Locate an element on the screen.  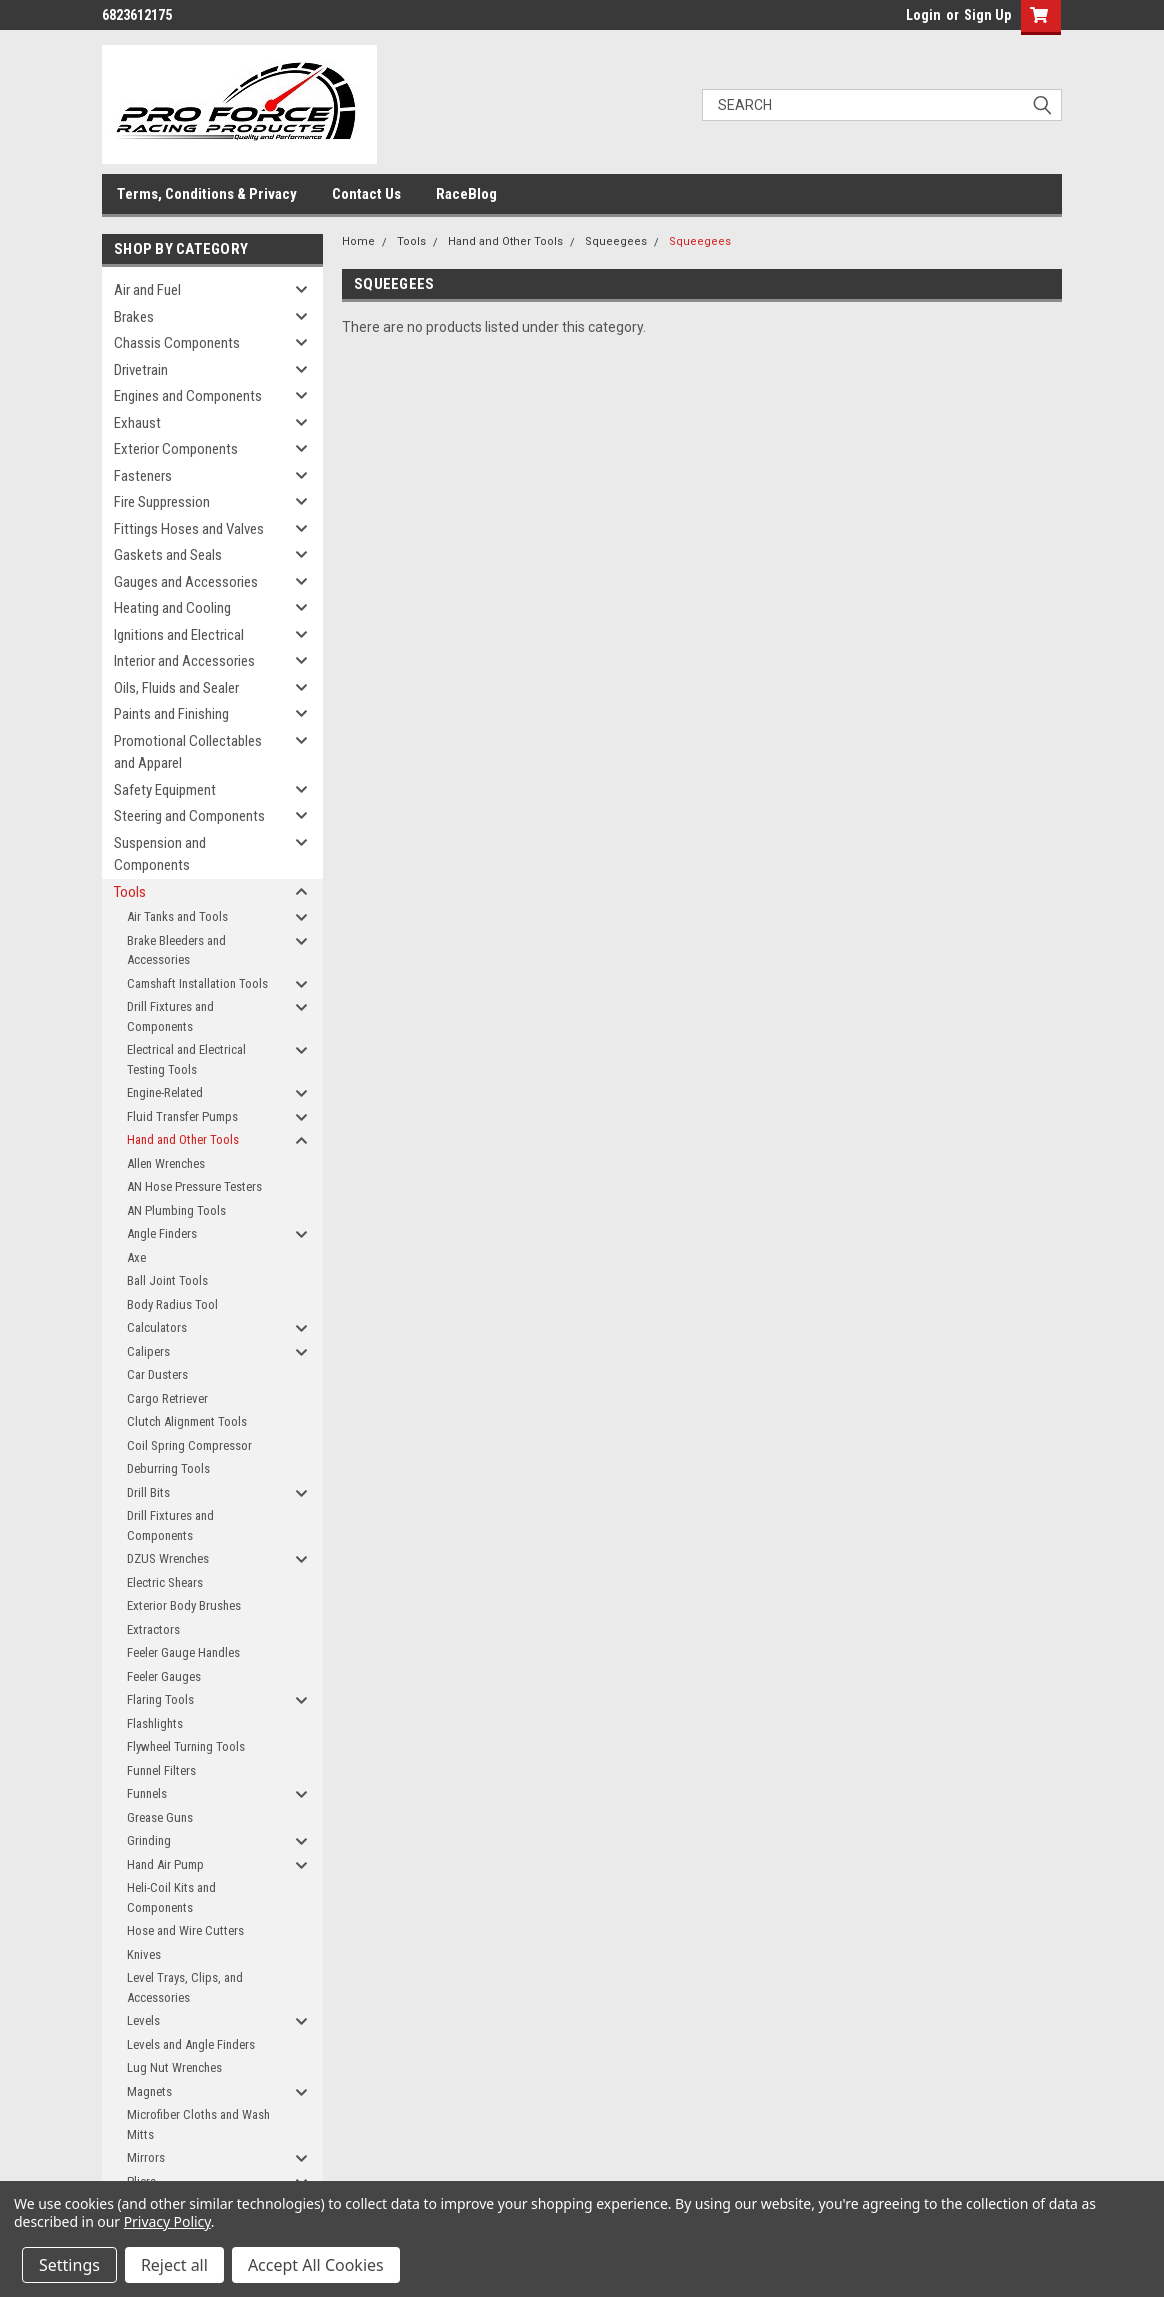
Extractors is located at coordinates (153, 1629).